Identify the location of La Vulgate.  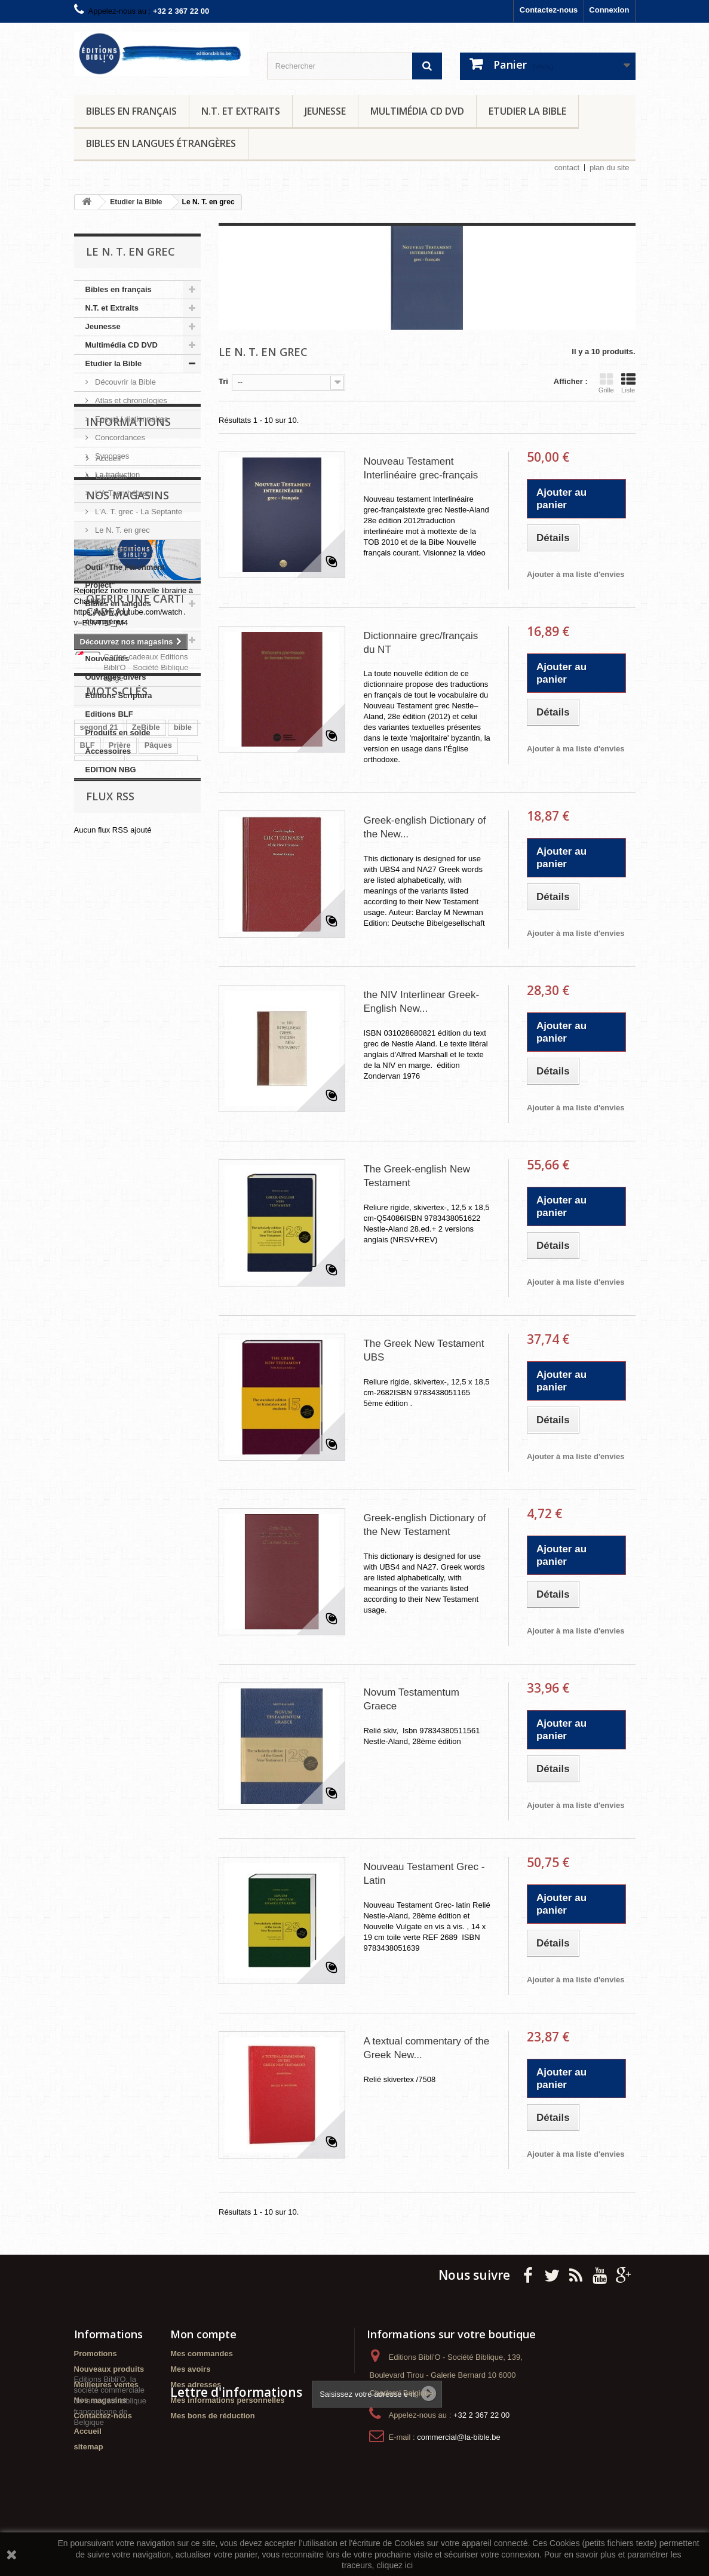
(112, 548).